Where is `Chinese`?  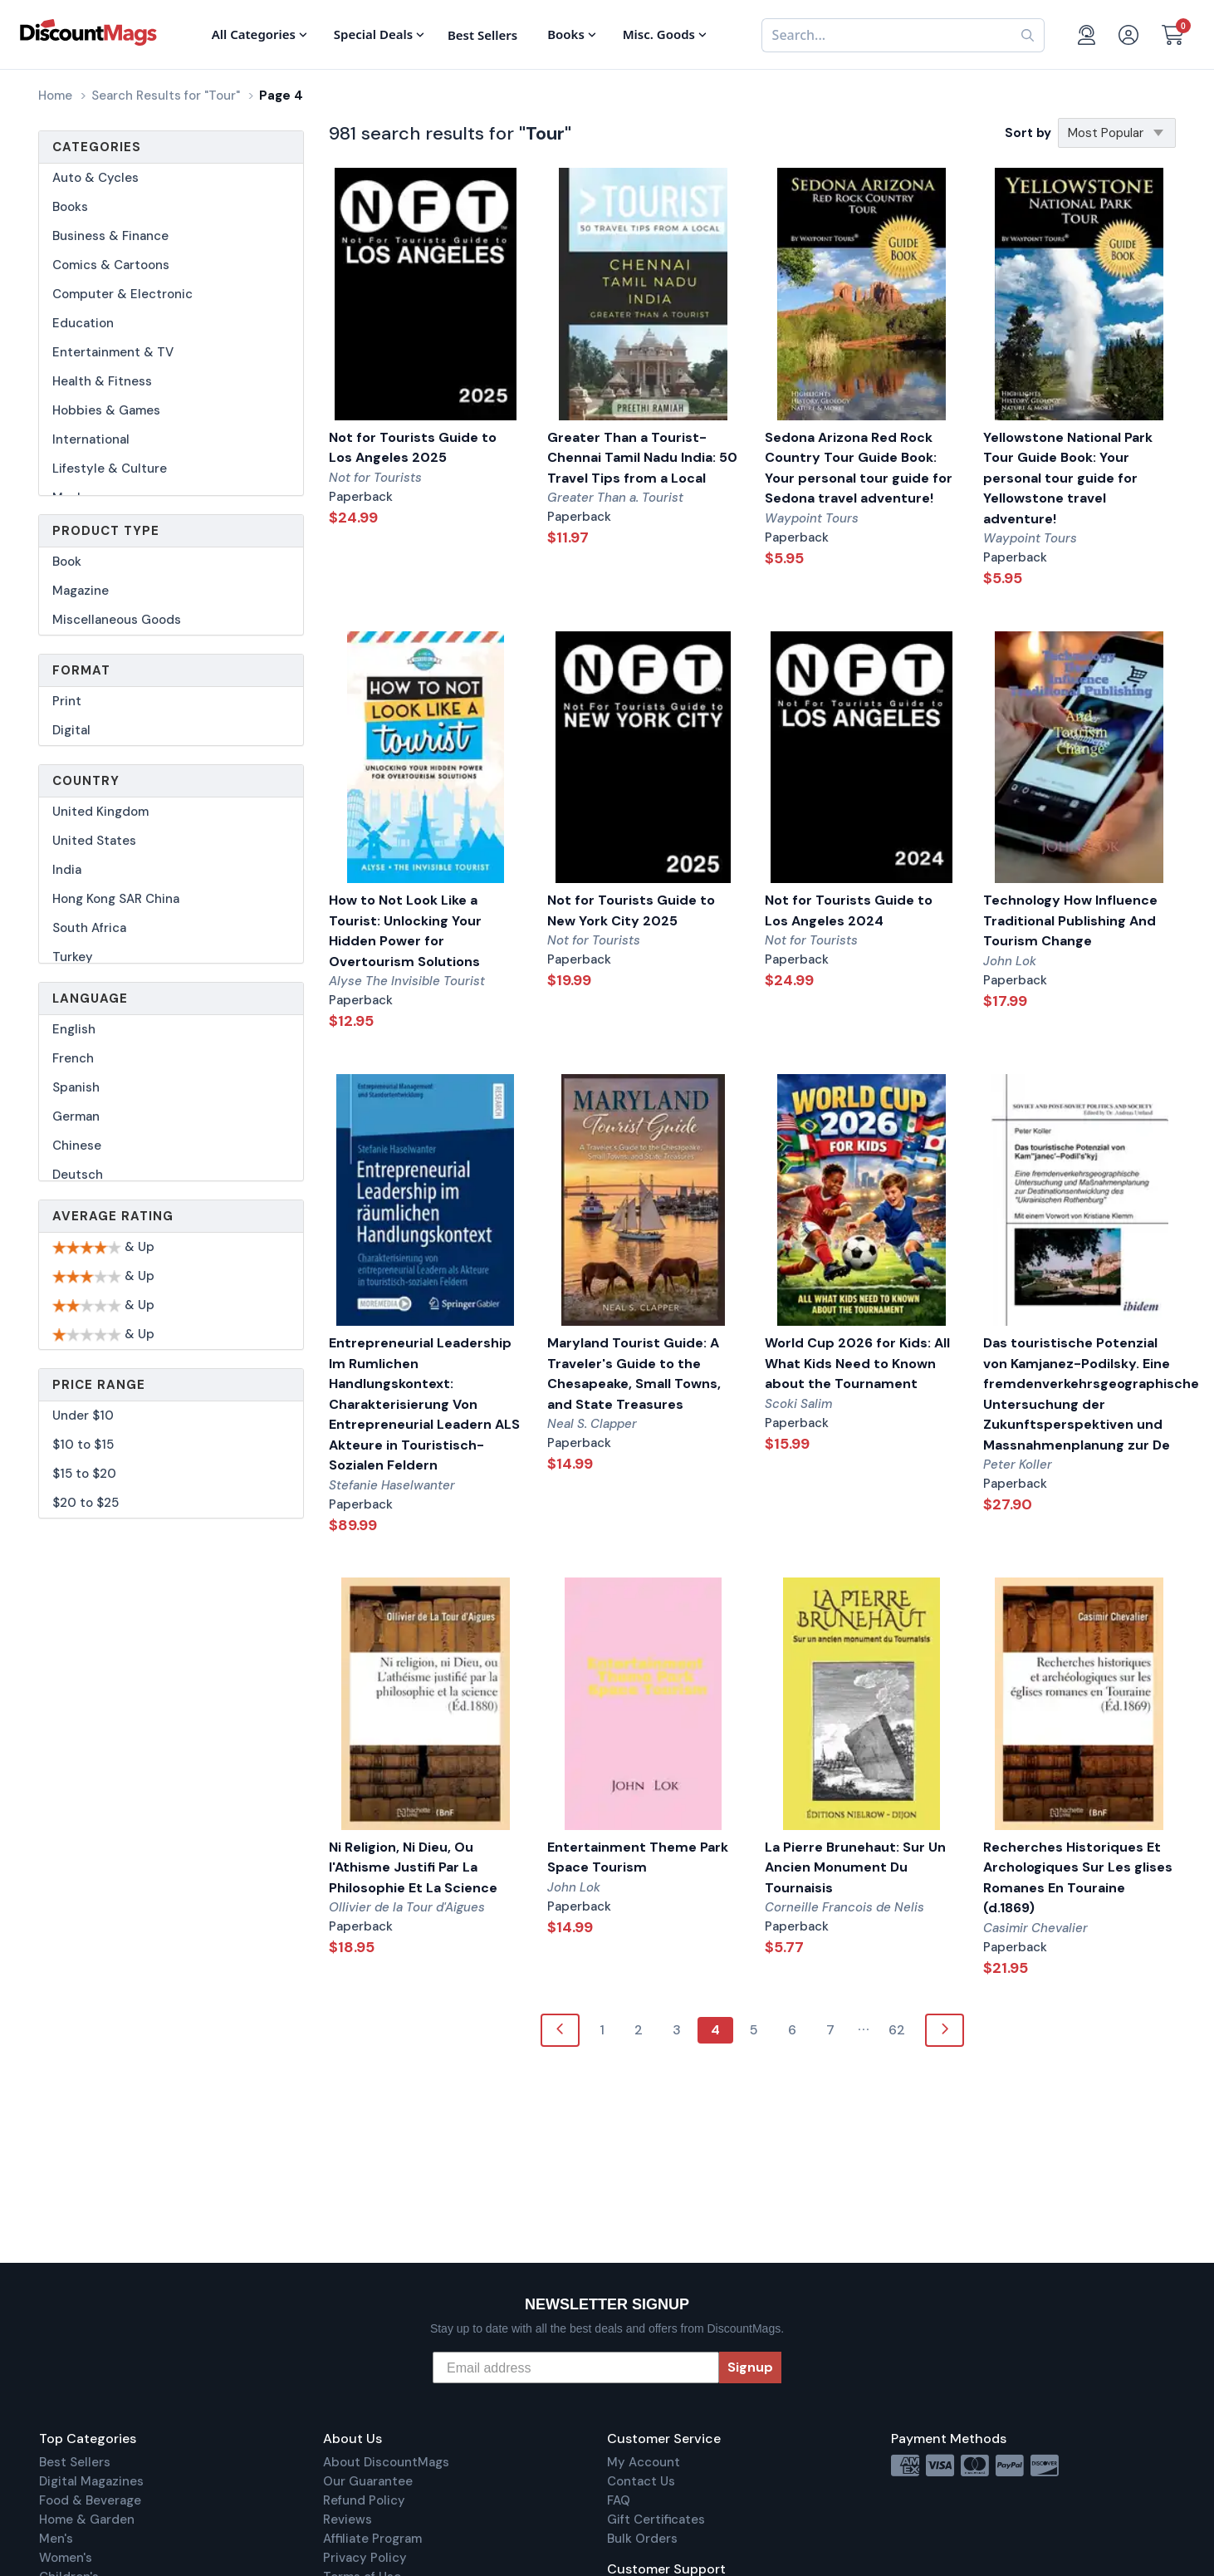
Chinese is located at coordinates (76, 1145).